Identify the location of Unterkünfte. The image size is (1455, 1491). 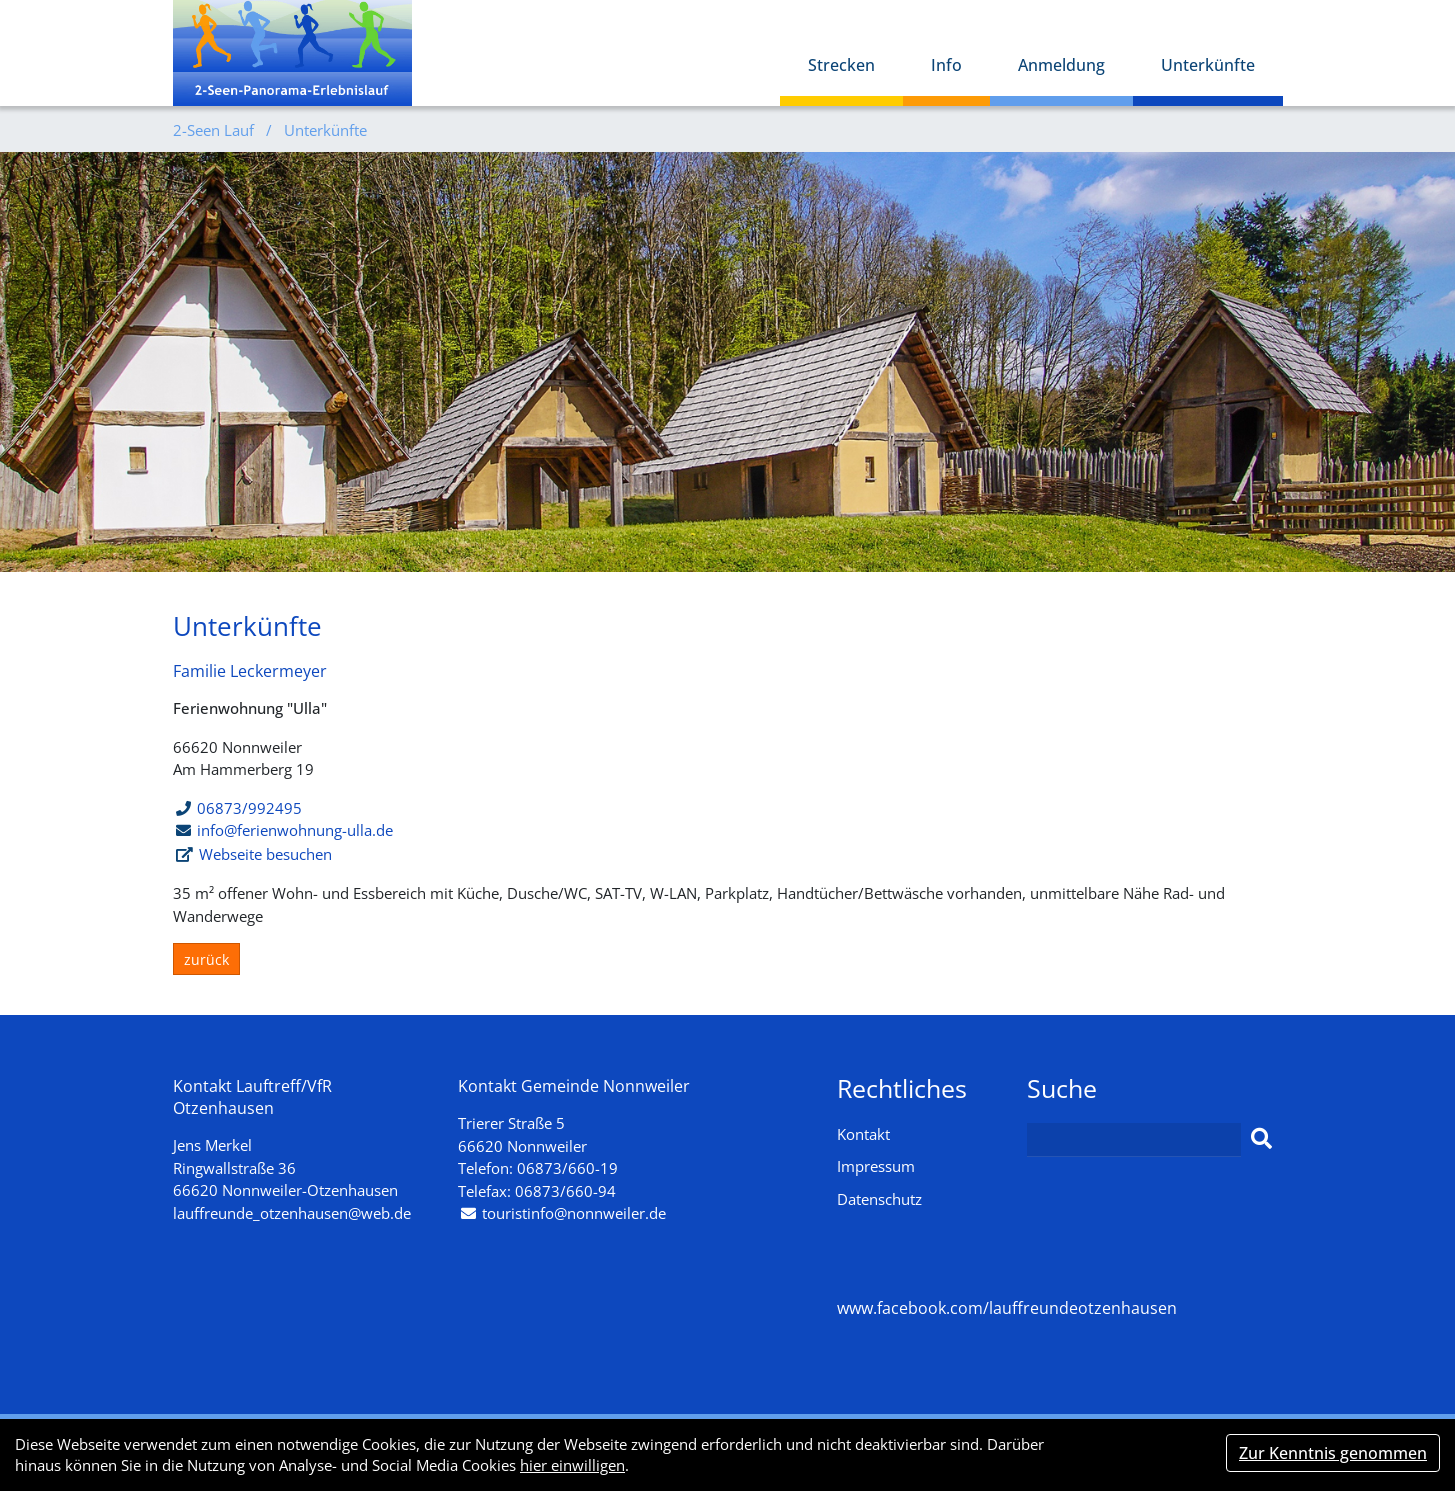
(1208, 65).